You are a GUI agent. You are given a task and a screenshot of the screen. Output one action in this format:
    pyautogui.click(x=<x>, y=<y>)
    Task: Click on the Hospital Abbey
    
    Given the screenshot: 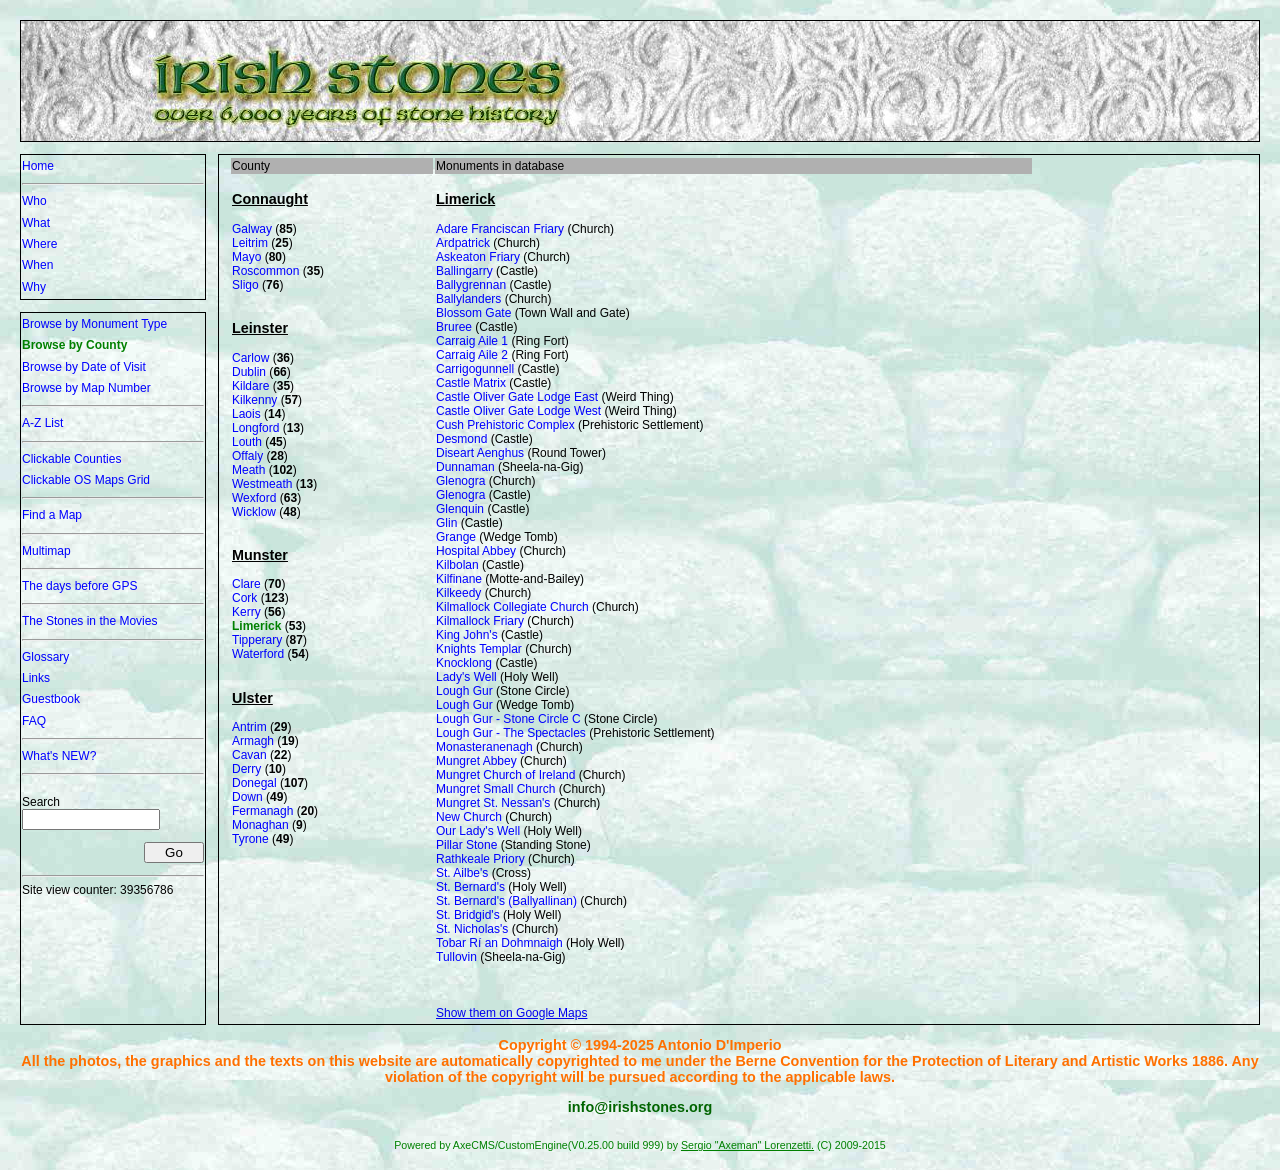 What is the action you would take?
    pyautogui.click(x=476, y=551)
    